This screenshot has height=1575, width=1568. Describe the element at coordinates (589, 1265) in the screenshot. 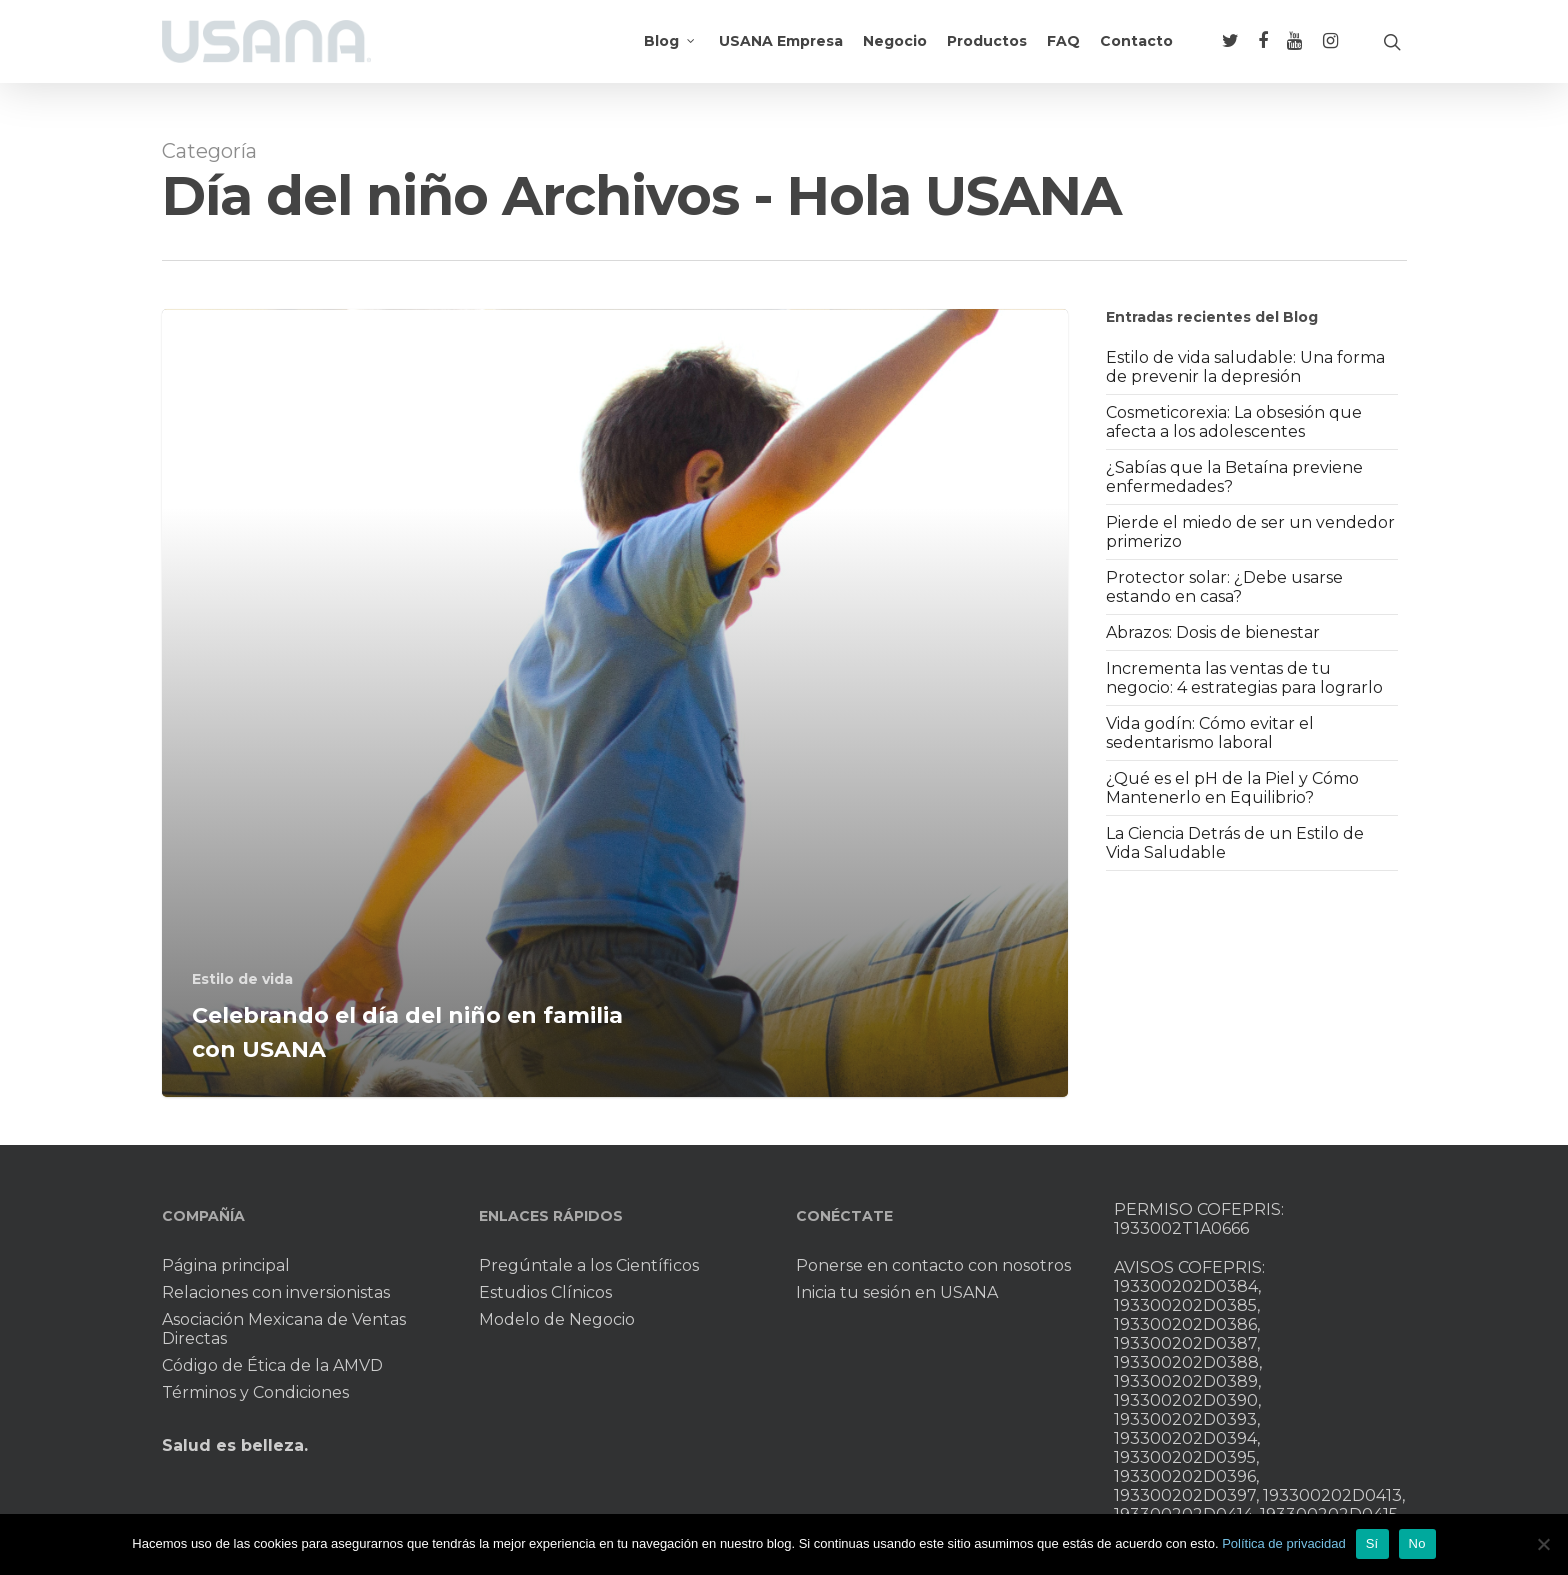

I see `Pregúntale a los Científicos` at that location.